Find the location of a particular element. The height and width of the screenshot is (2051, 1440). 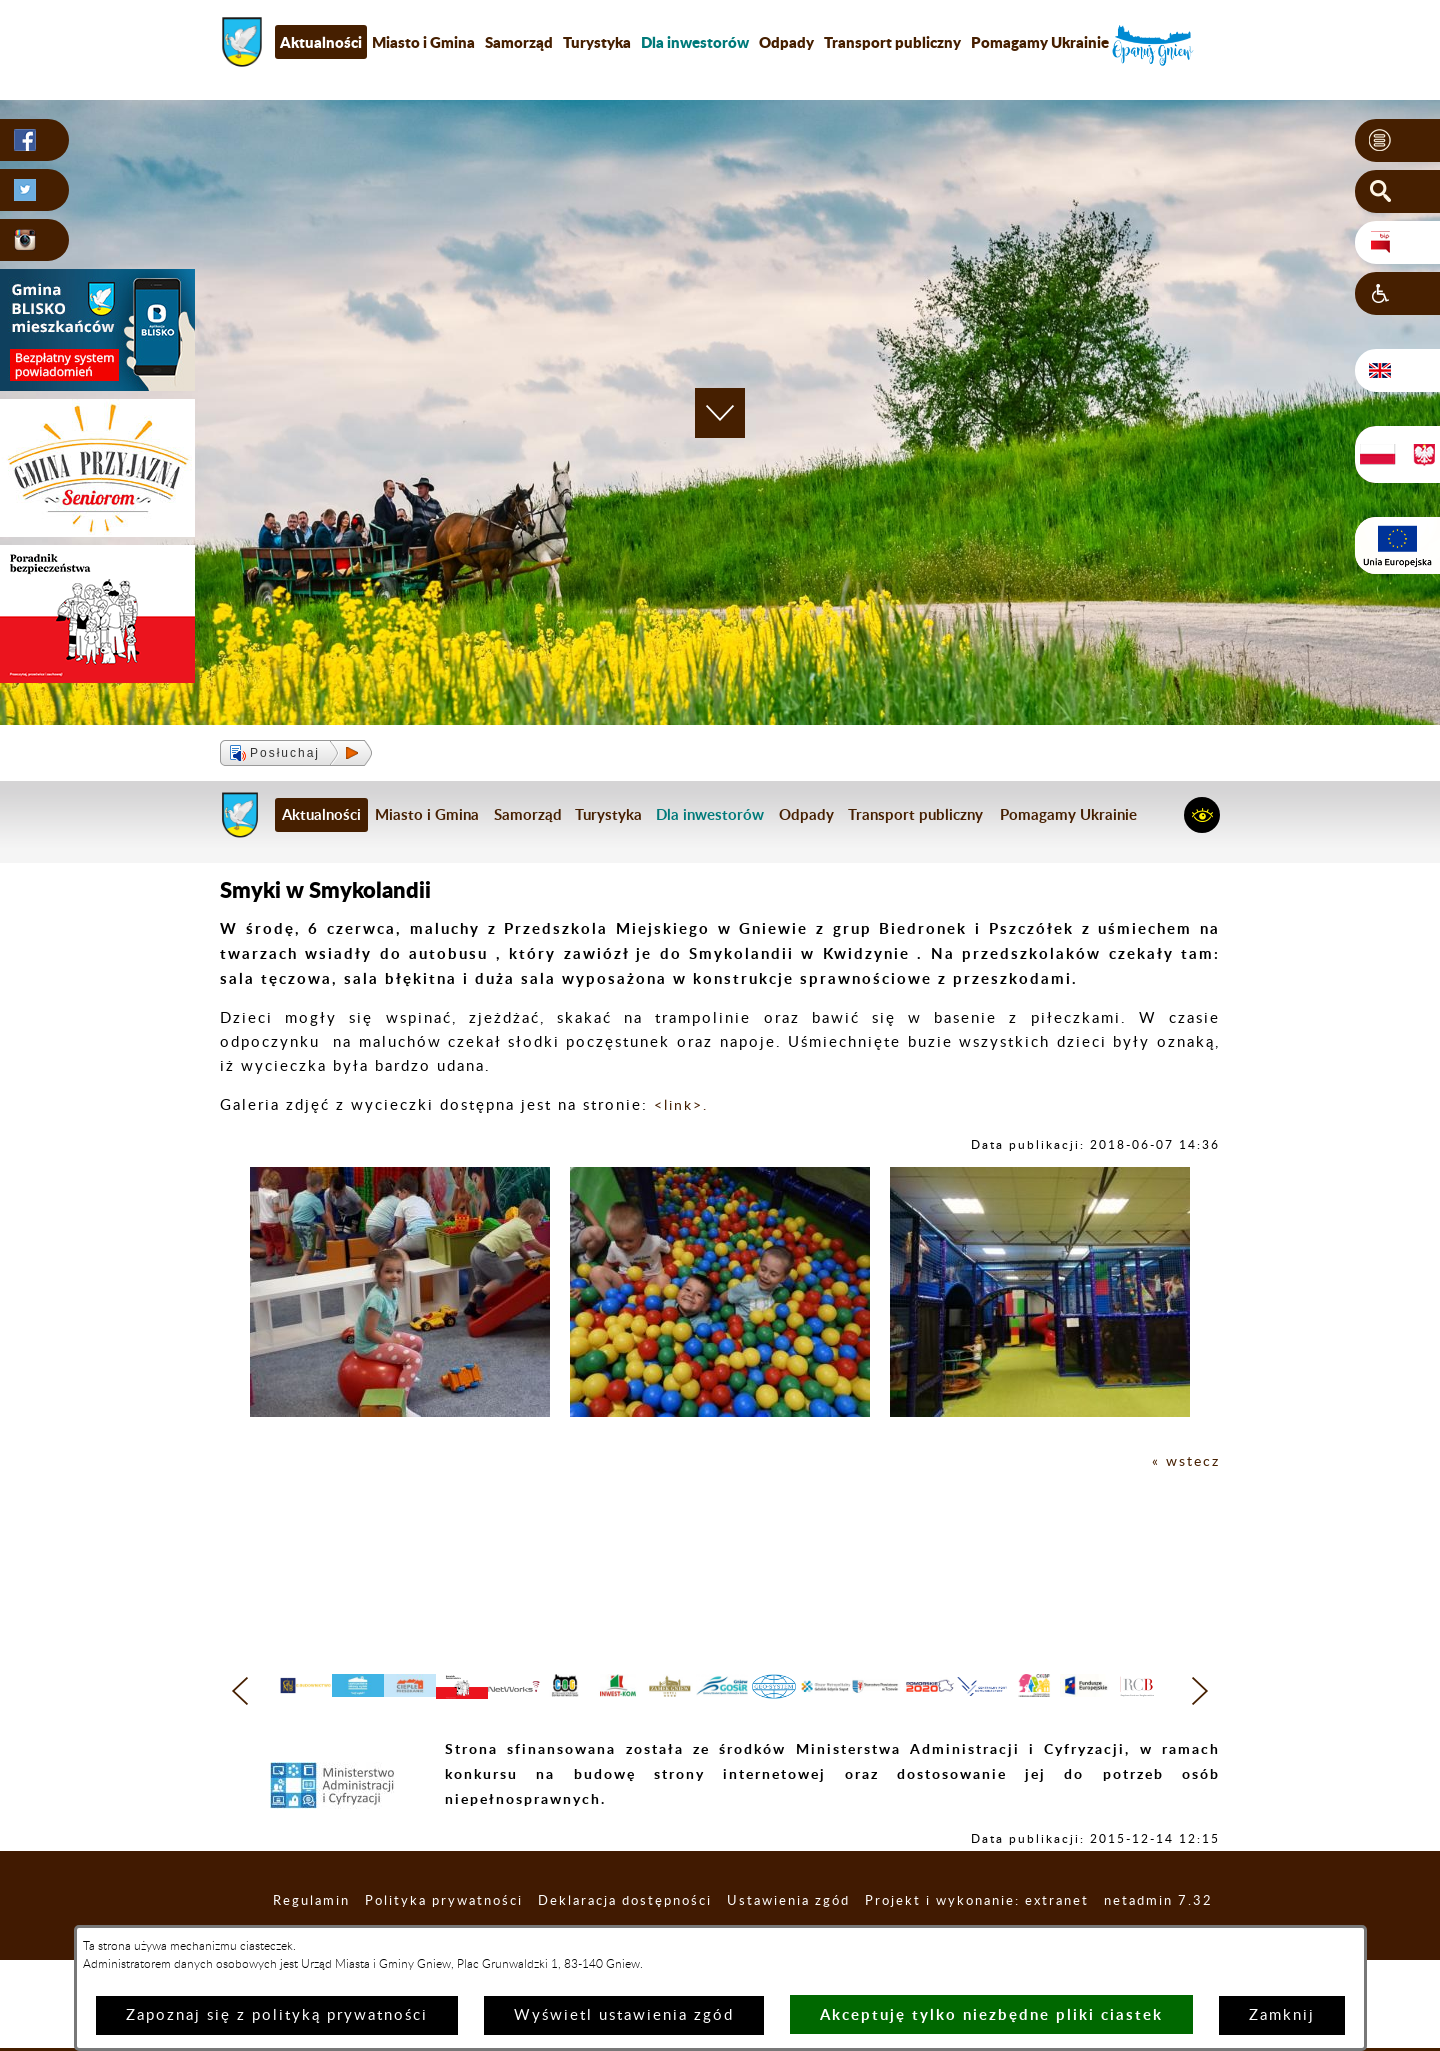

Akceptuję tylko niezbędne pliki ciastek is located at coordinates (991, 2014).